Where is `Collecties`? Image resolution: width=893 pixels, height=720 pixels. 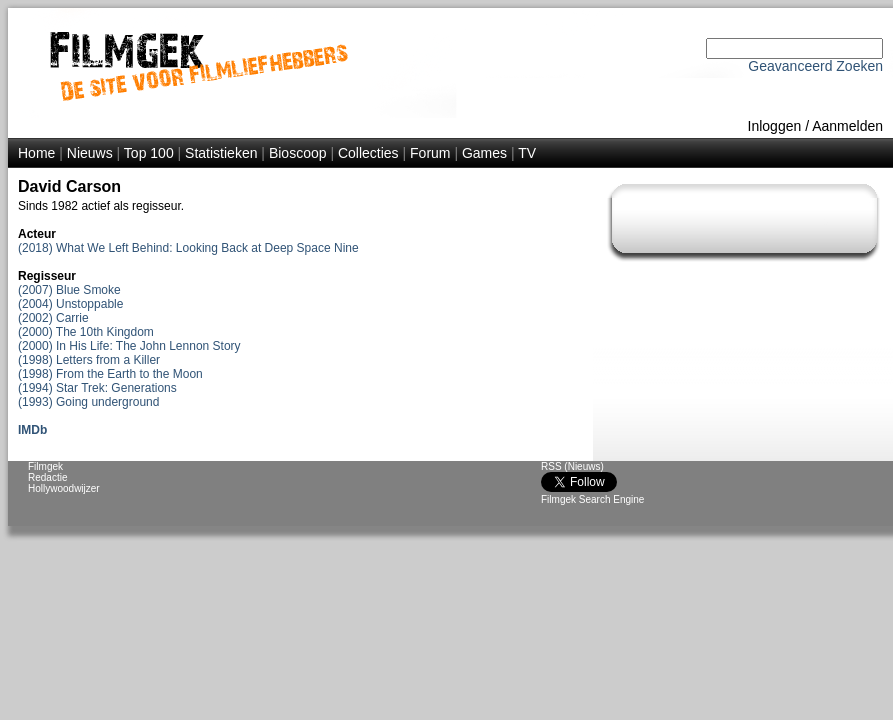 Collecties is located at coordinates (368, 153).